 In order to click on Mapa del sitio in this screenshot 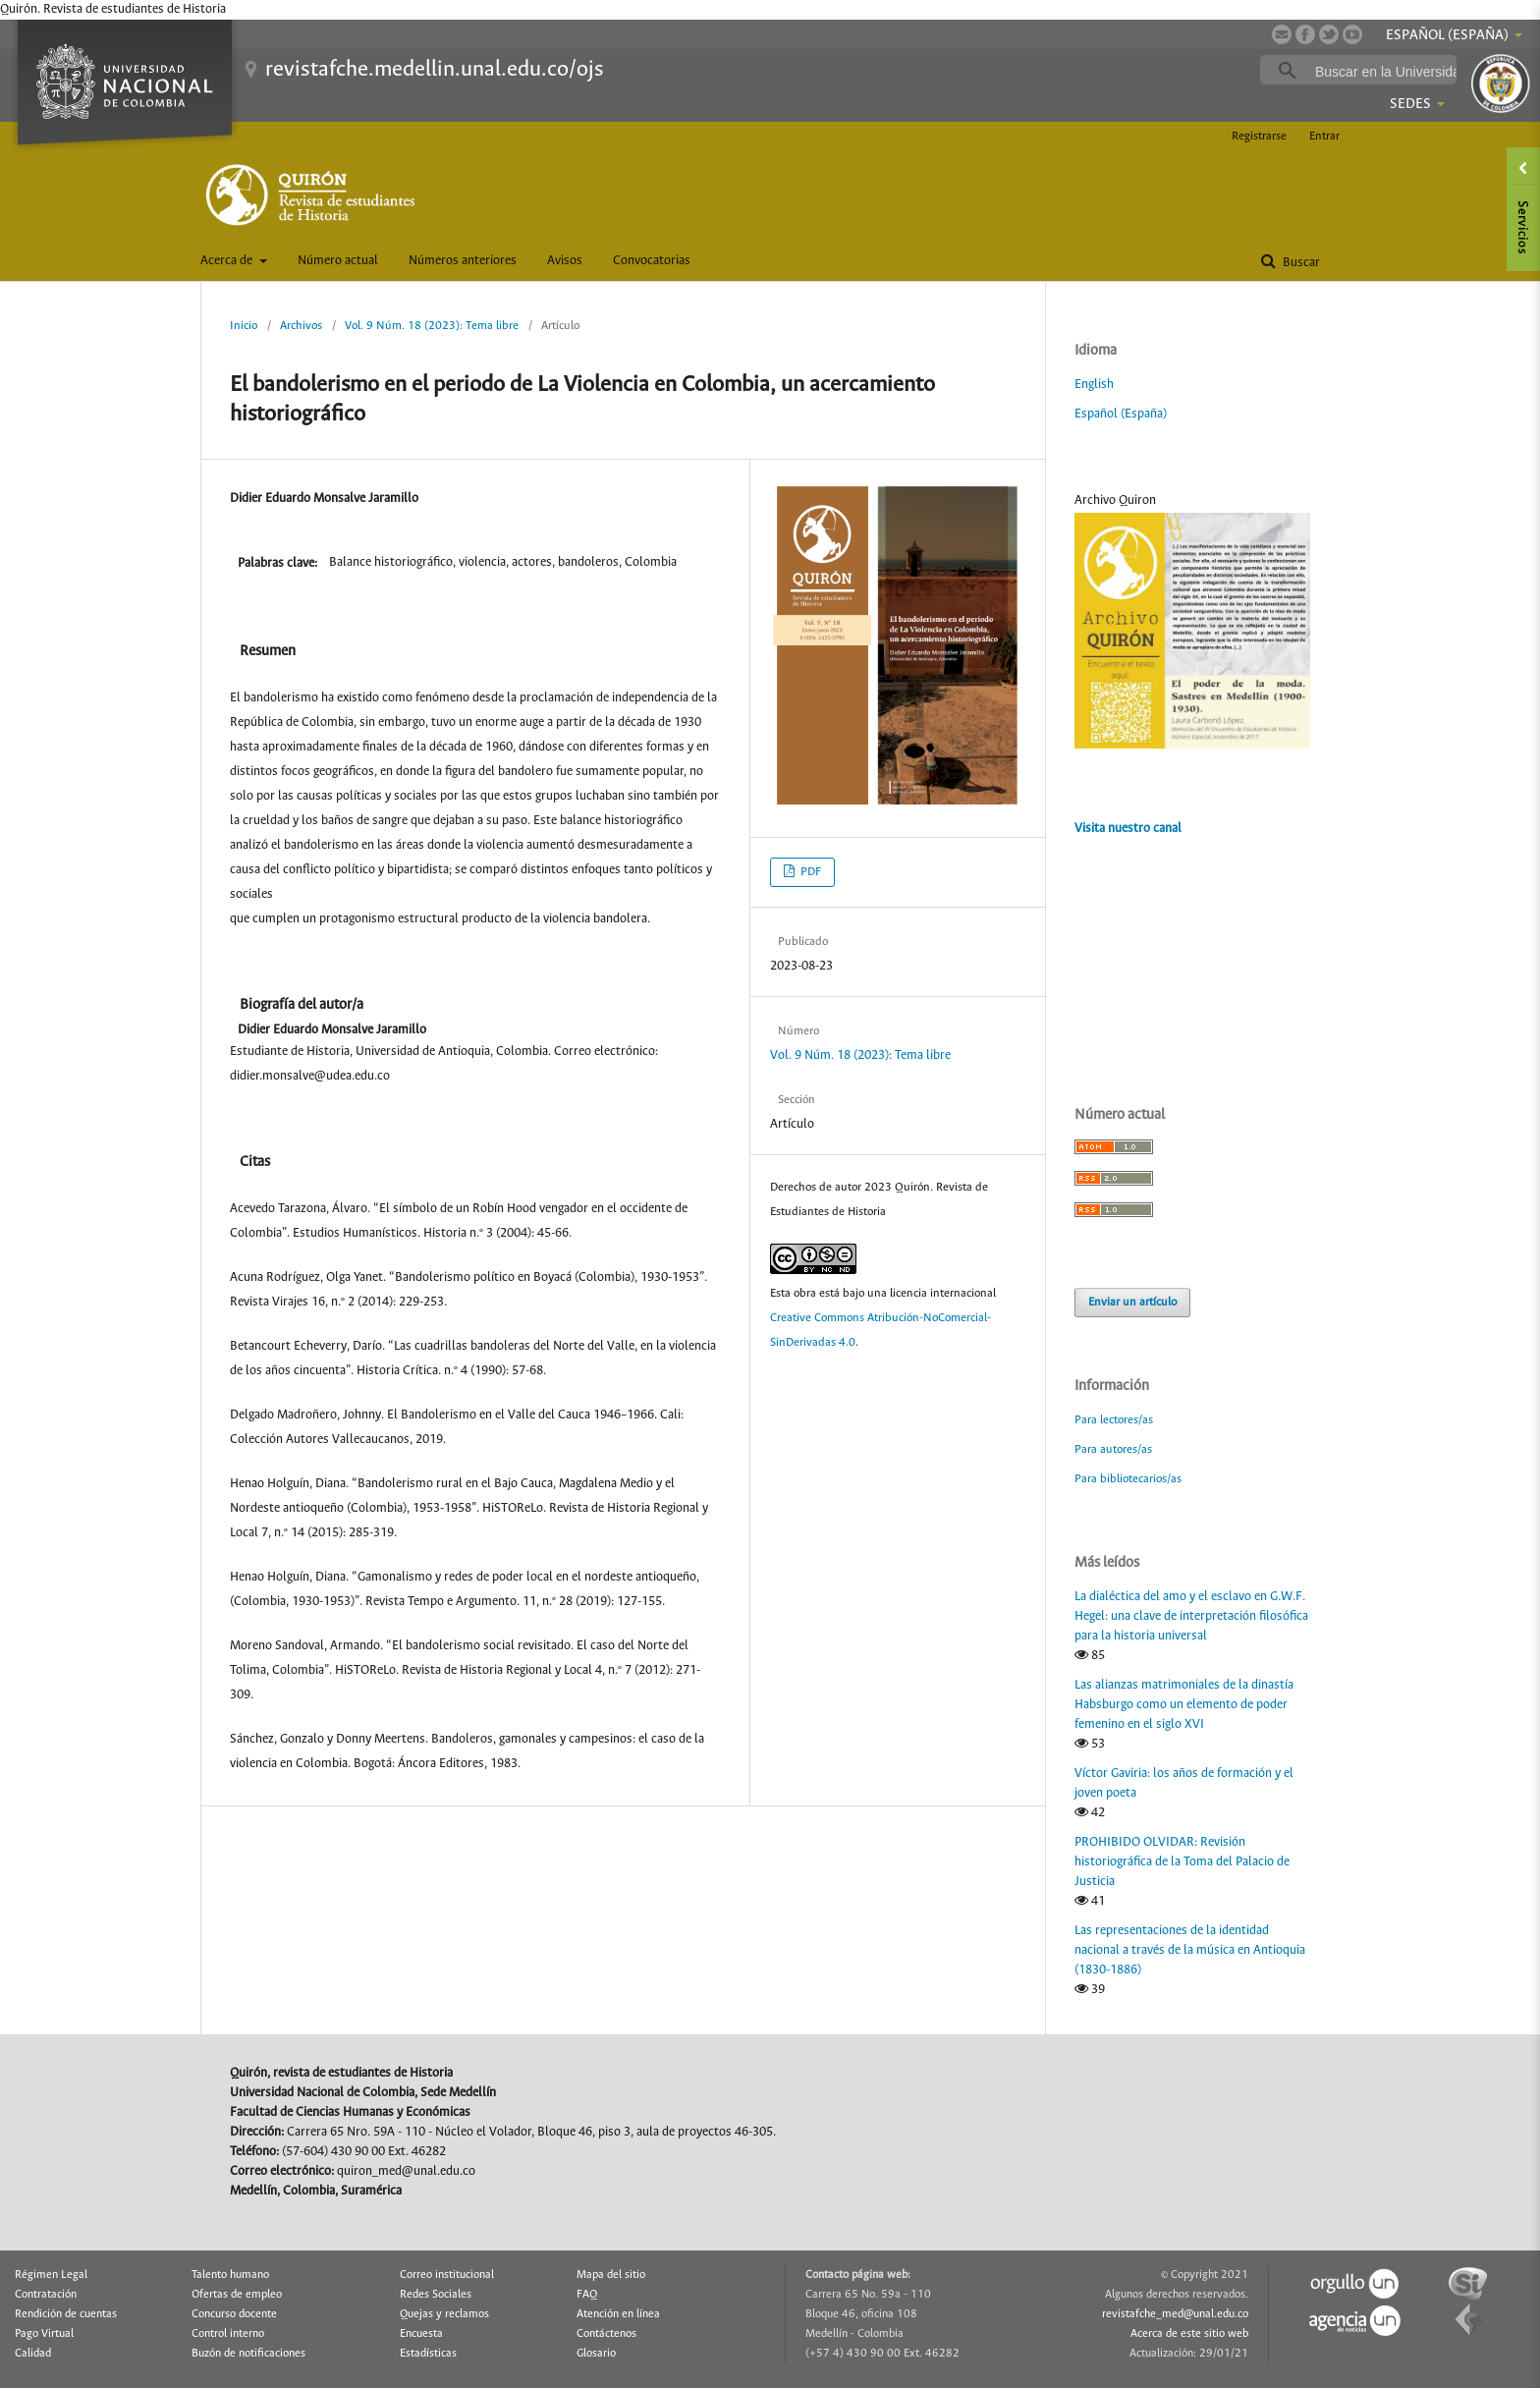, I will do `click(611, 2275)`.